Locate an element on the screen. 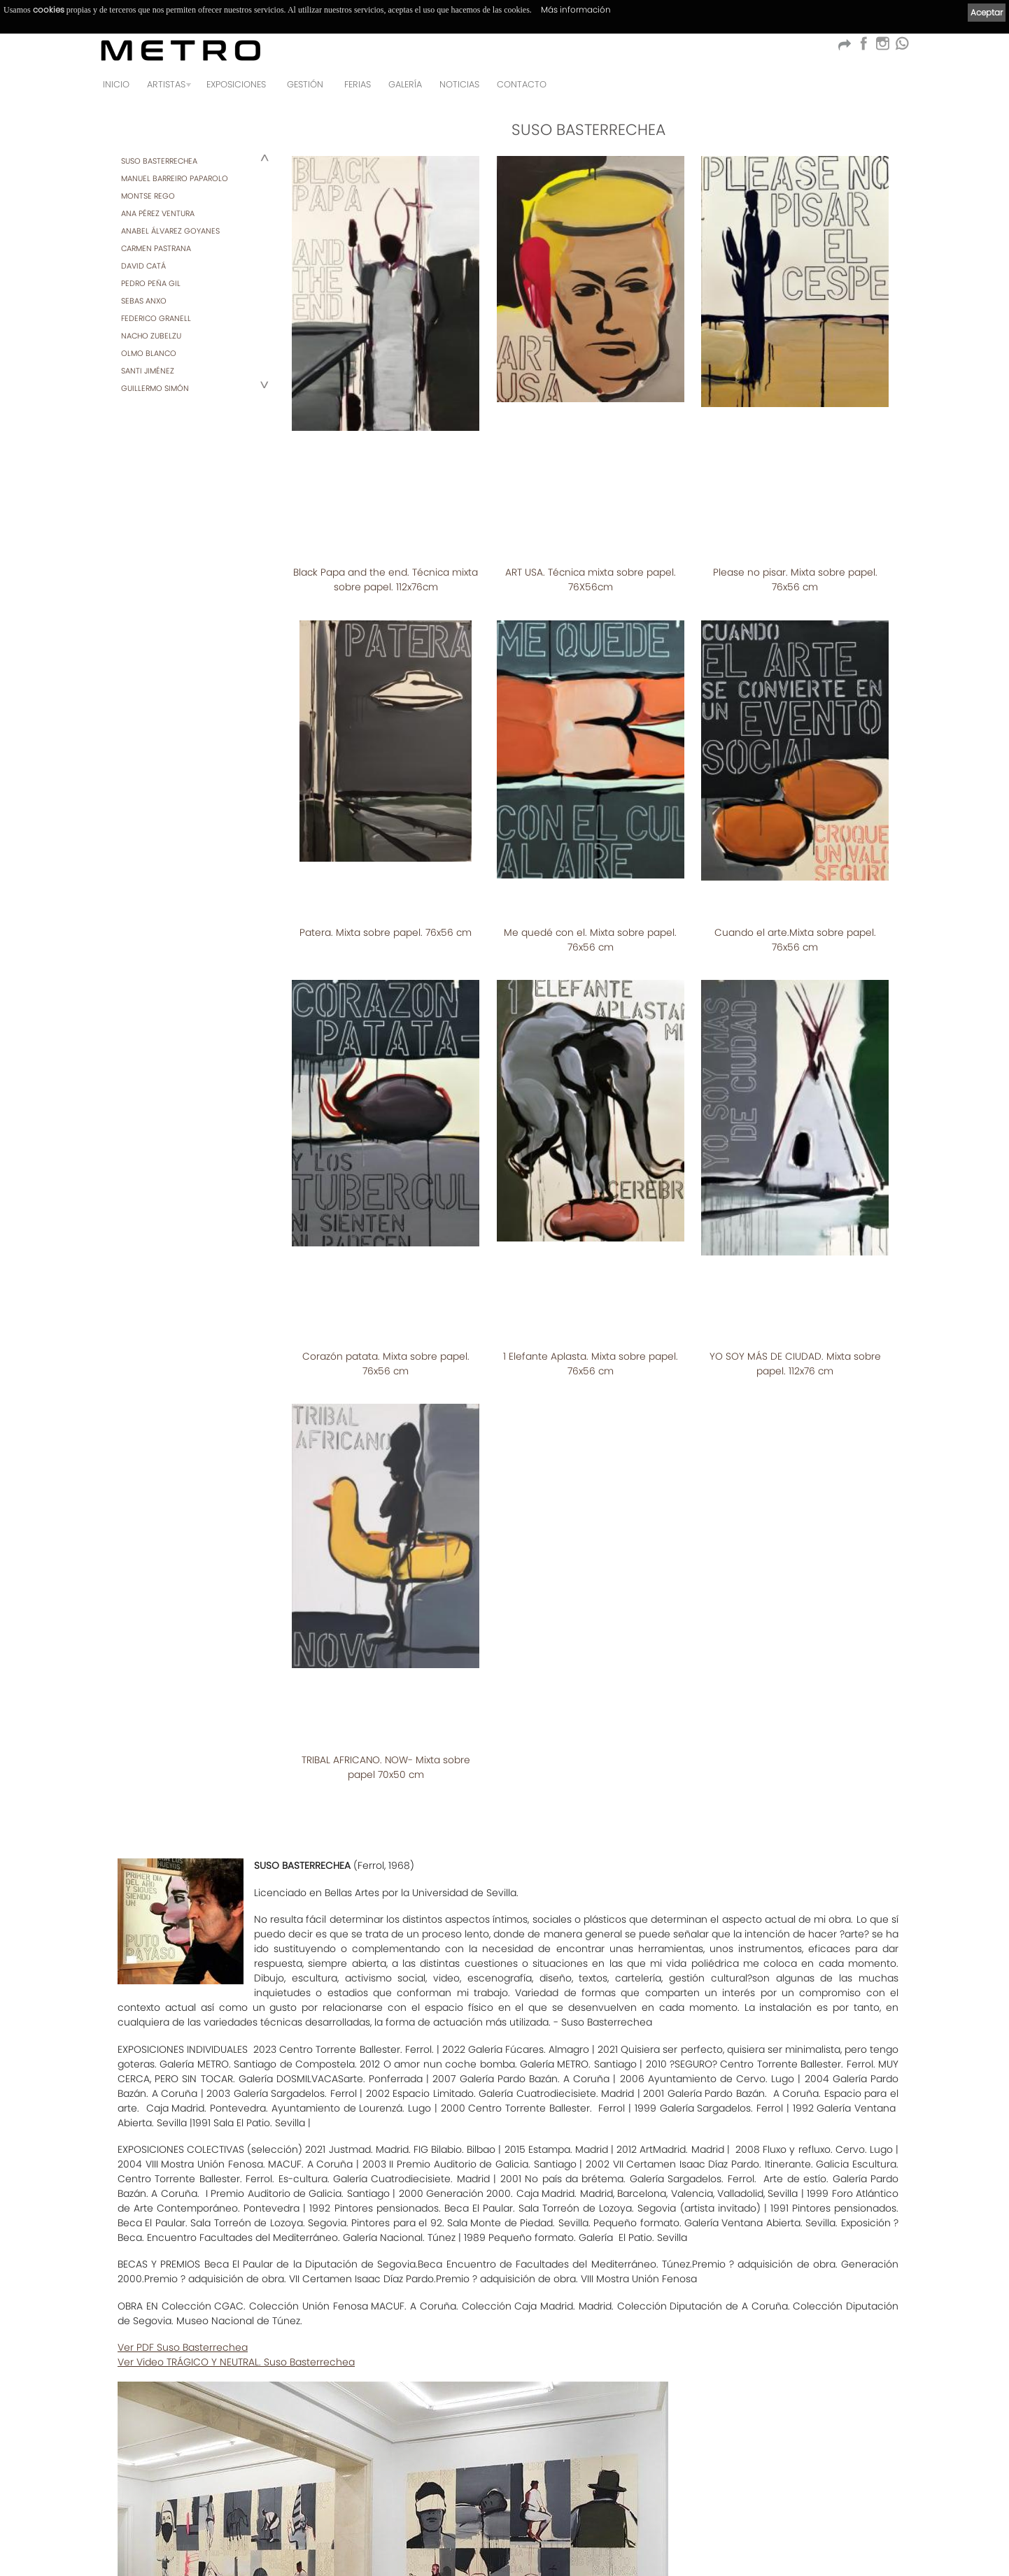 The width and height of the screenshot is (1009, 2576). Ver PDF Suso Basterrechea is located at coordinates (183, 1991).